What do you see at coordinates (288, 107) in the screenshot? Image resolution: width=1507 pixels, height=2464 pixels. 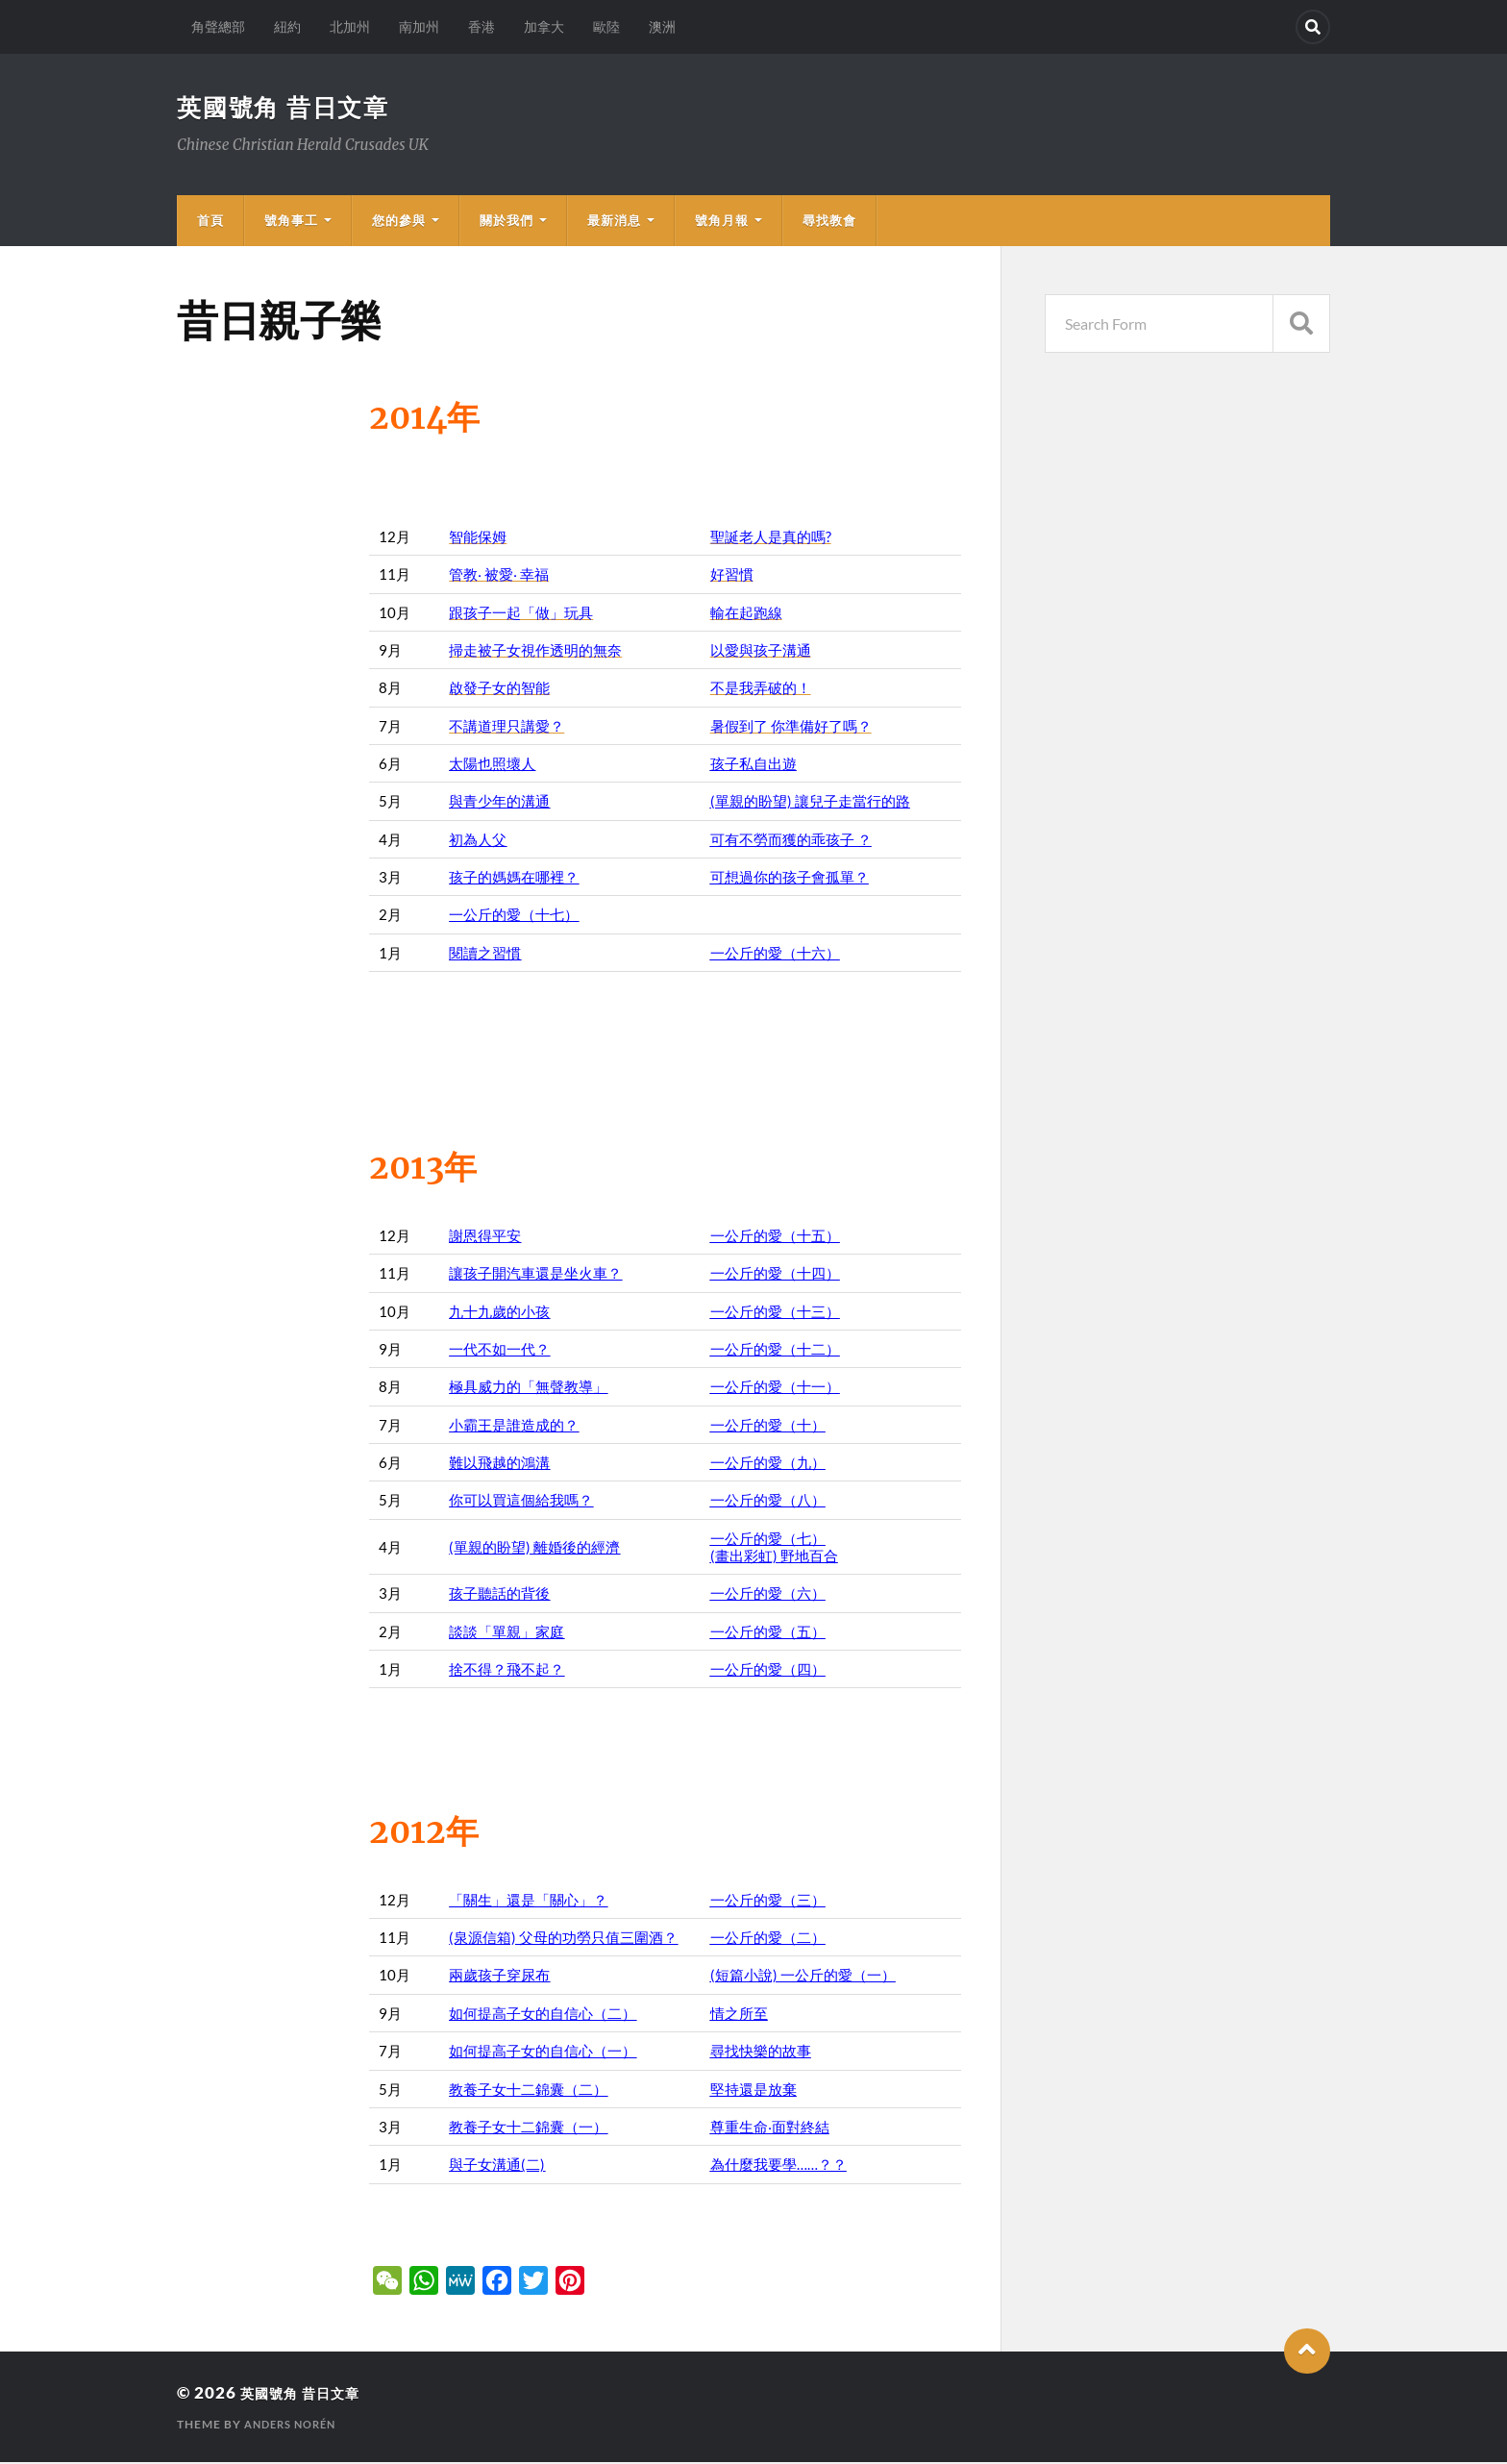 I see `英國號角 昔日文章` at bounding box center [288, 107].